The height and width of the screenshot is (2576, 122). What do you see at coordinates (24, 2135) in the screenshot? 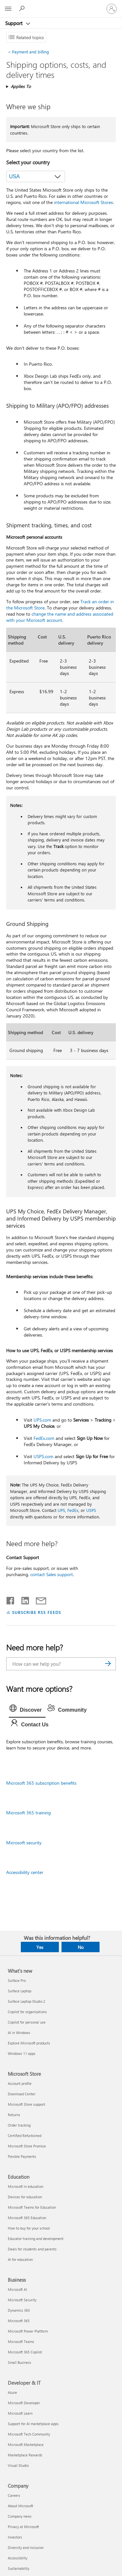
I see `Certified Refurbished [Certified Refurbished Microsoft Store]` at bounding box center [24, 2135].